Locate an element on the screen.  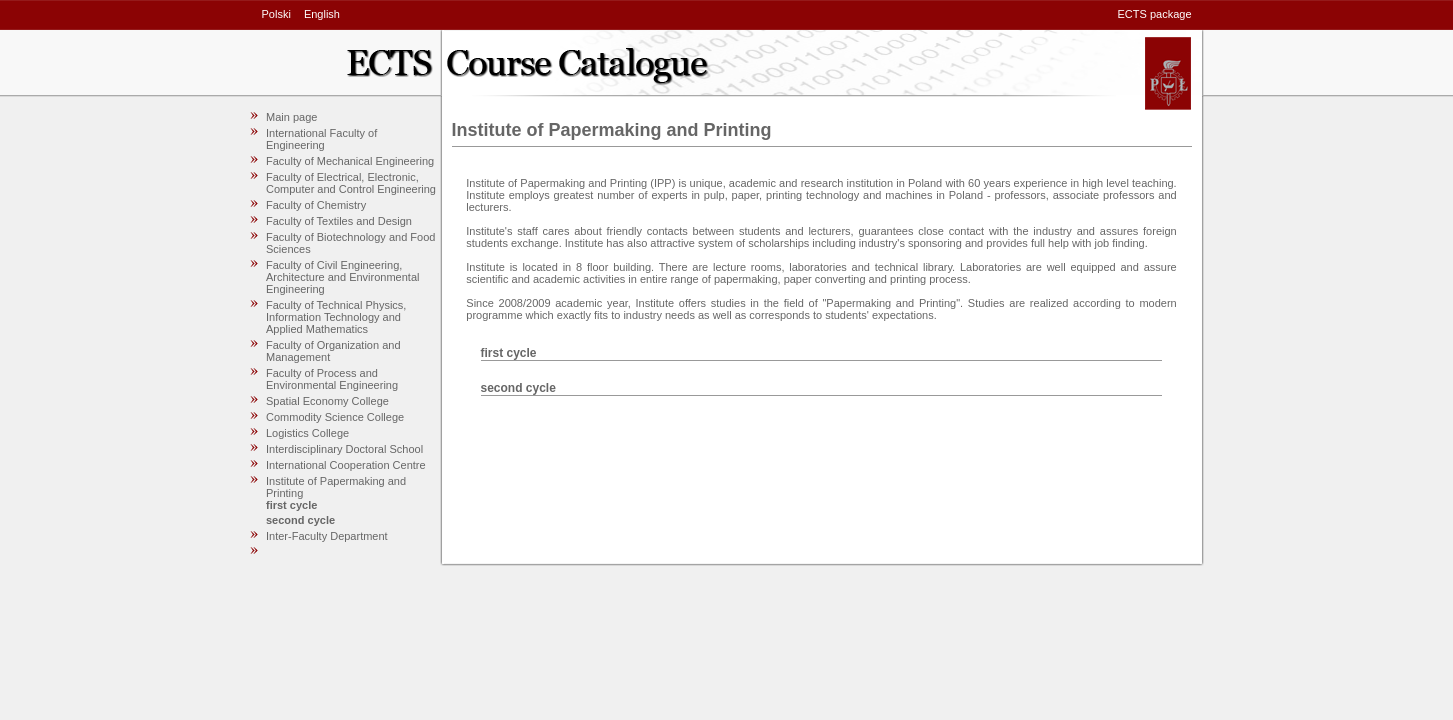
Inter-Faculty Department is located at coordinates (327, 536).